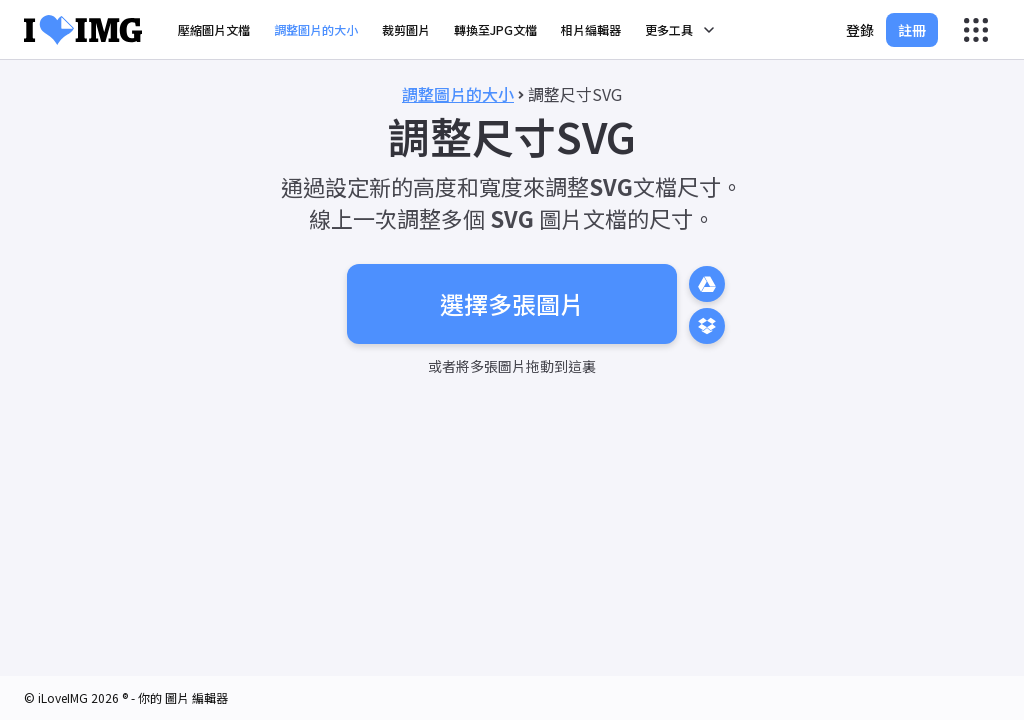  I want to click on 裁剪圖片, so click(406, 29).